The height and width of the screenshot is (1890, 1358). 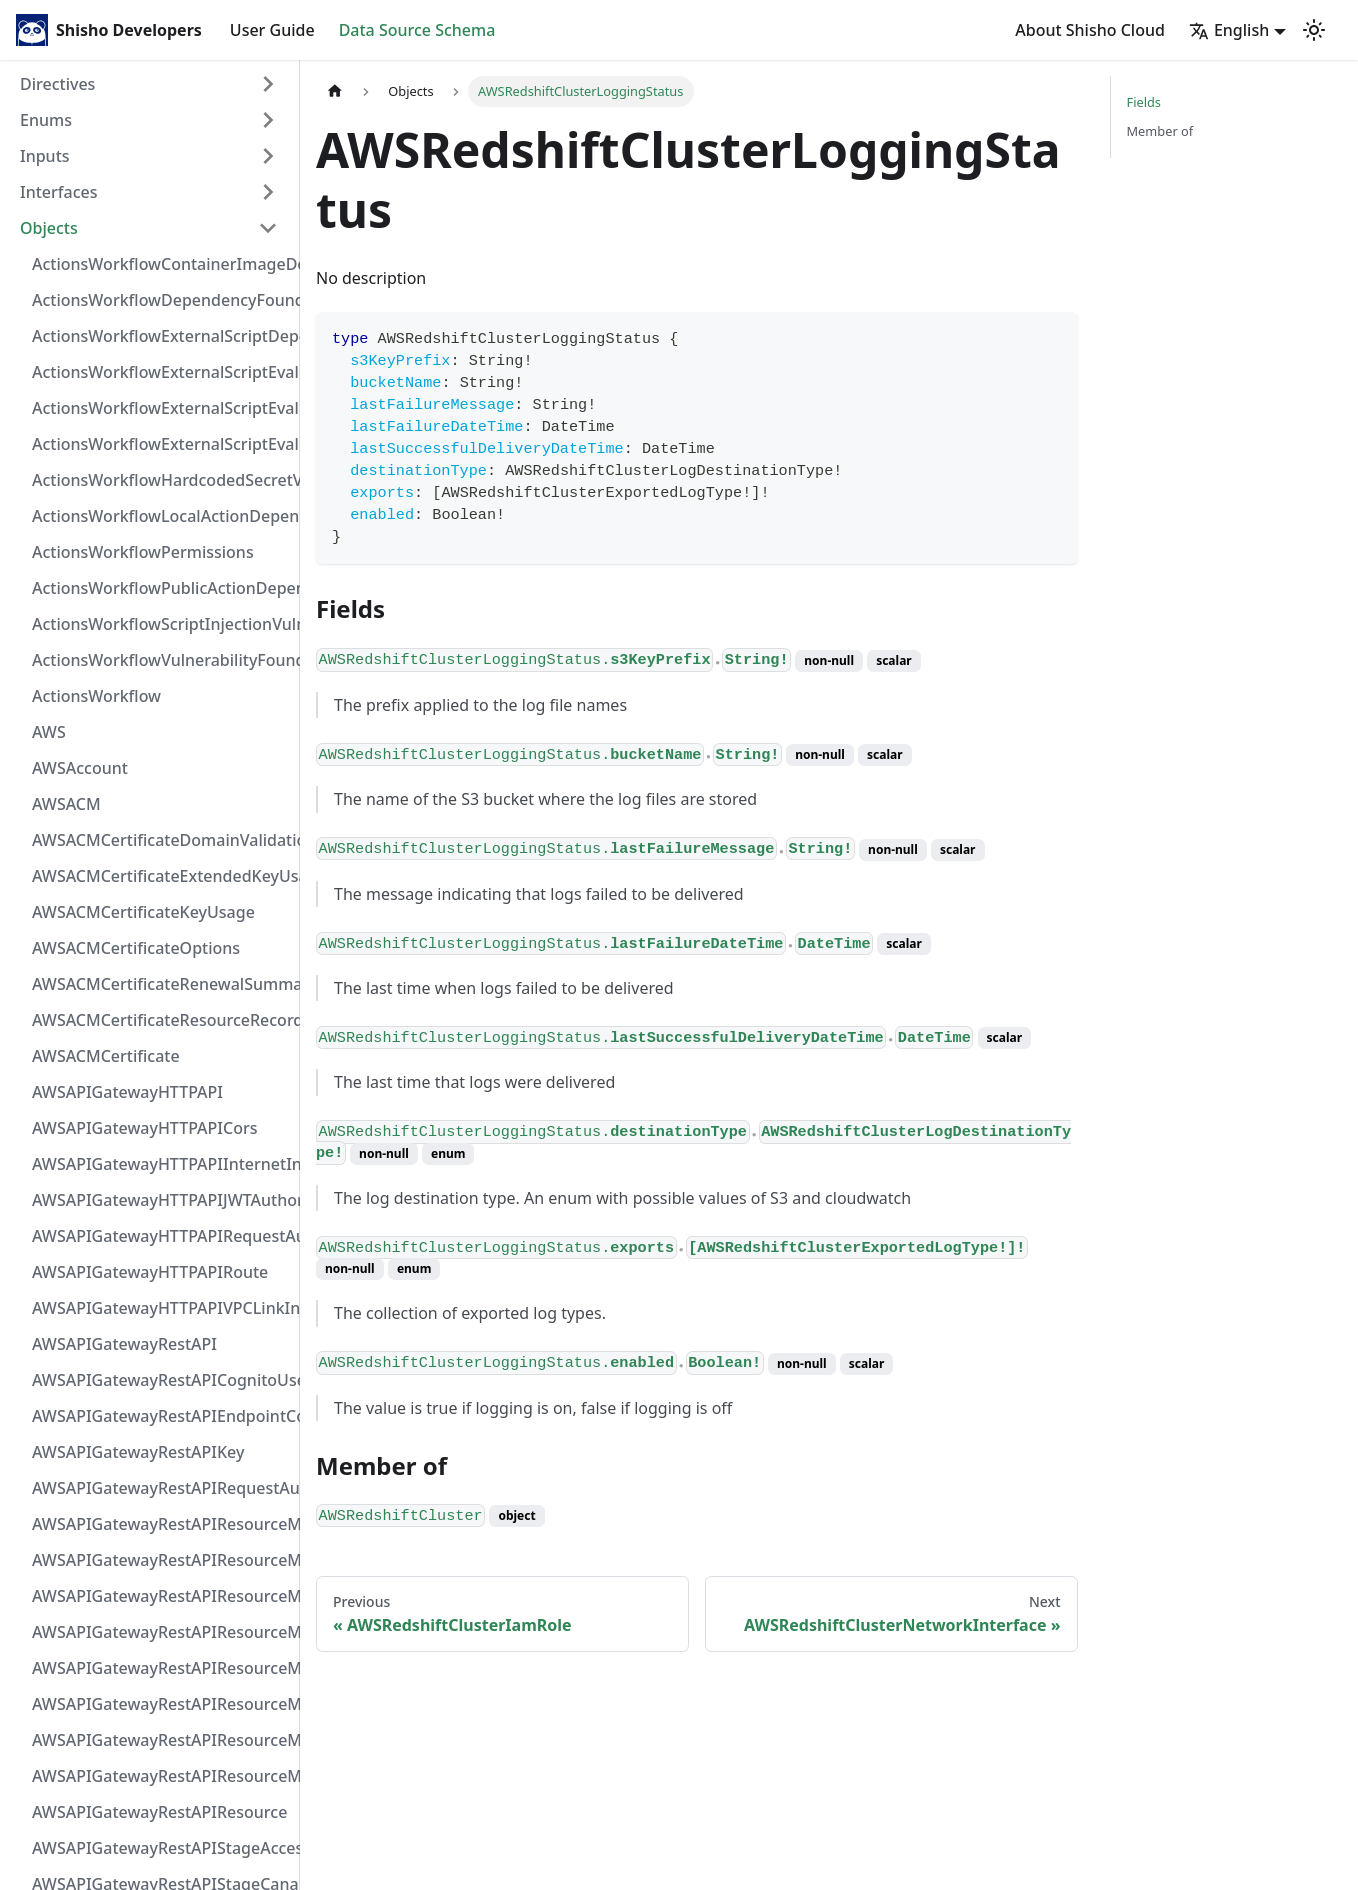 I want to click on AWSAPIGatewayRestAPIResourceMethodResponse, so click(x=161, y=1740).